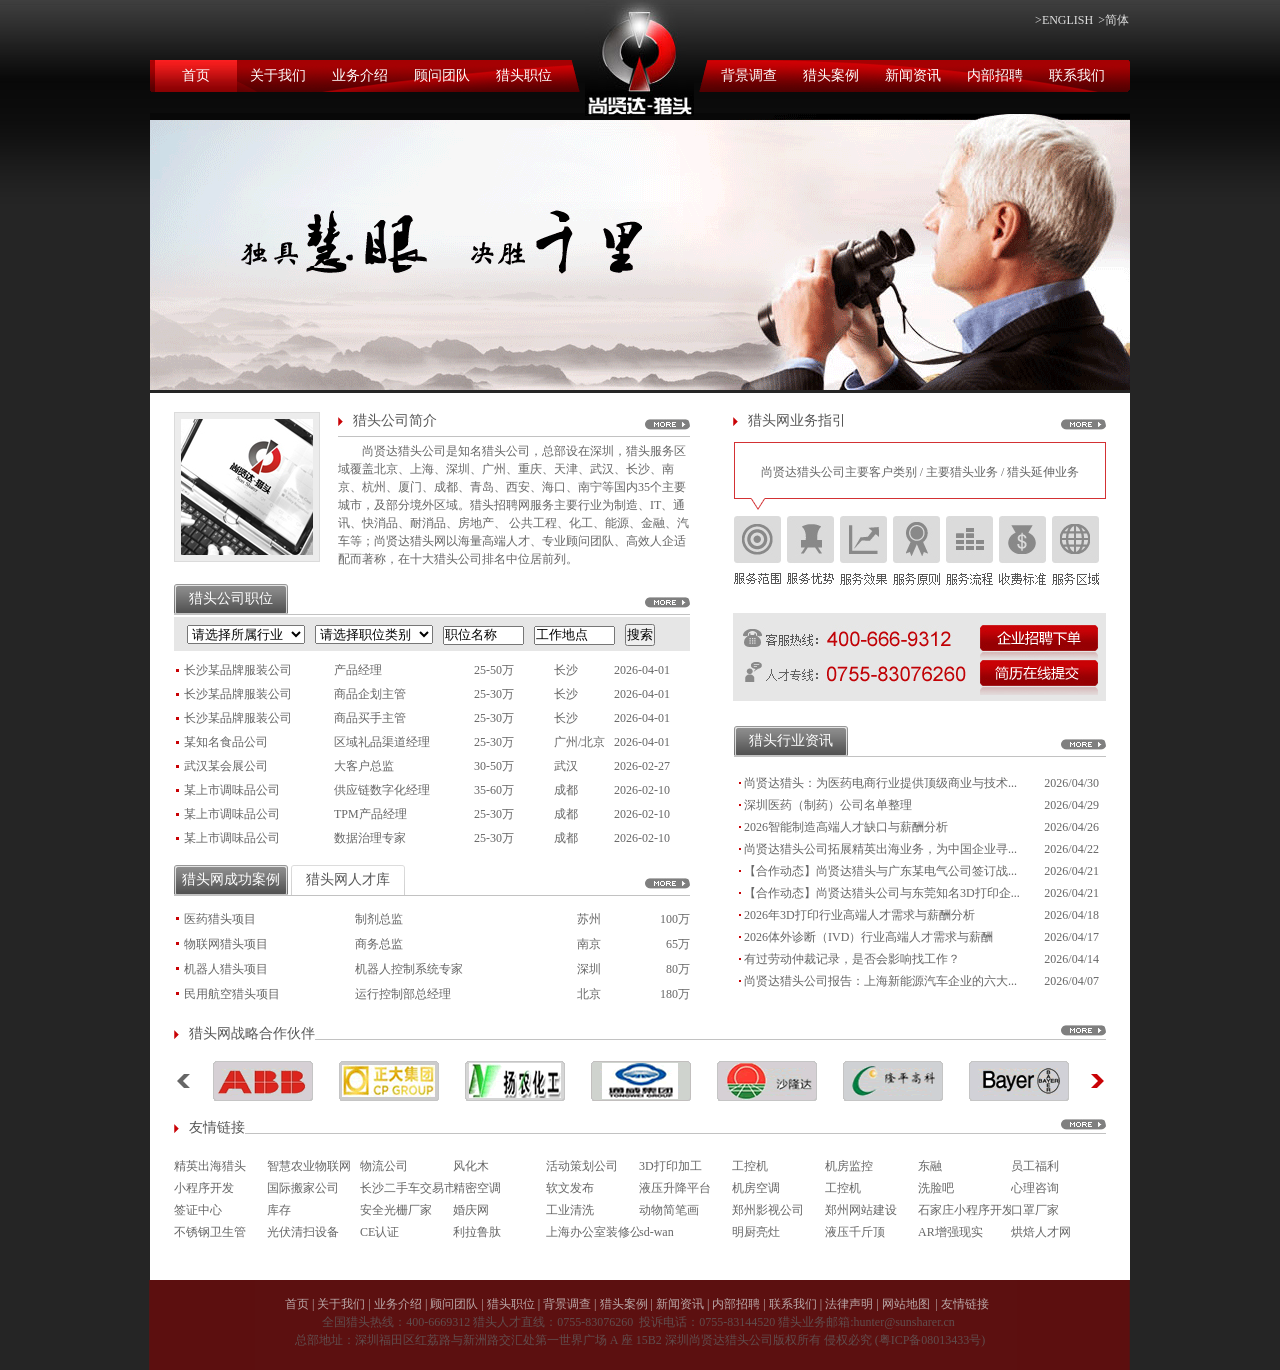  What do you see at coordinates (589, 919) in the screenshot?
I see `苏州` at bounding box center [589, 919].